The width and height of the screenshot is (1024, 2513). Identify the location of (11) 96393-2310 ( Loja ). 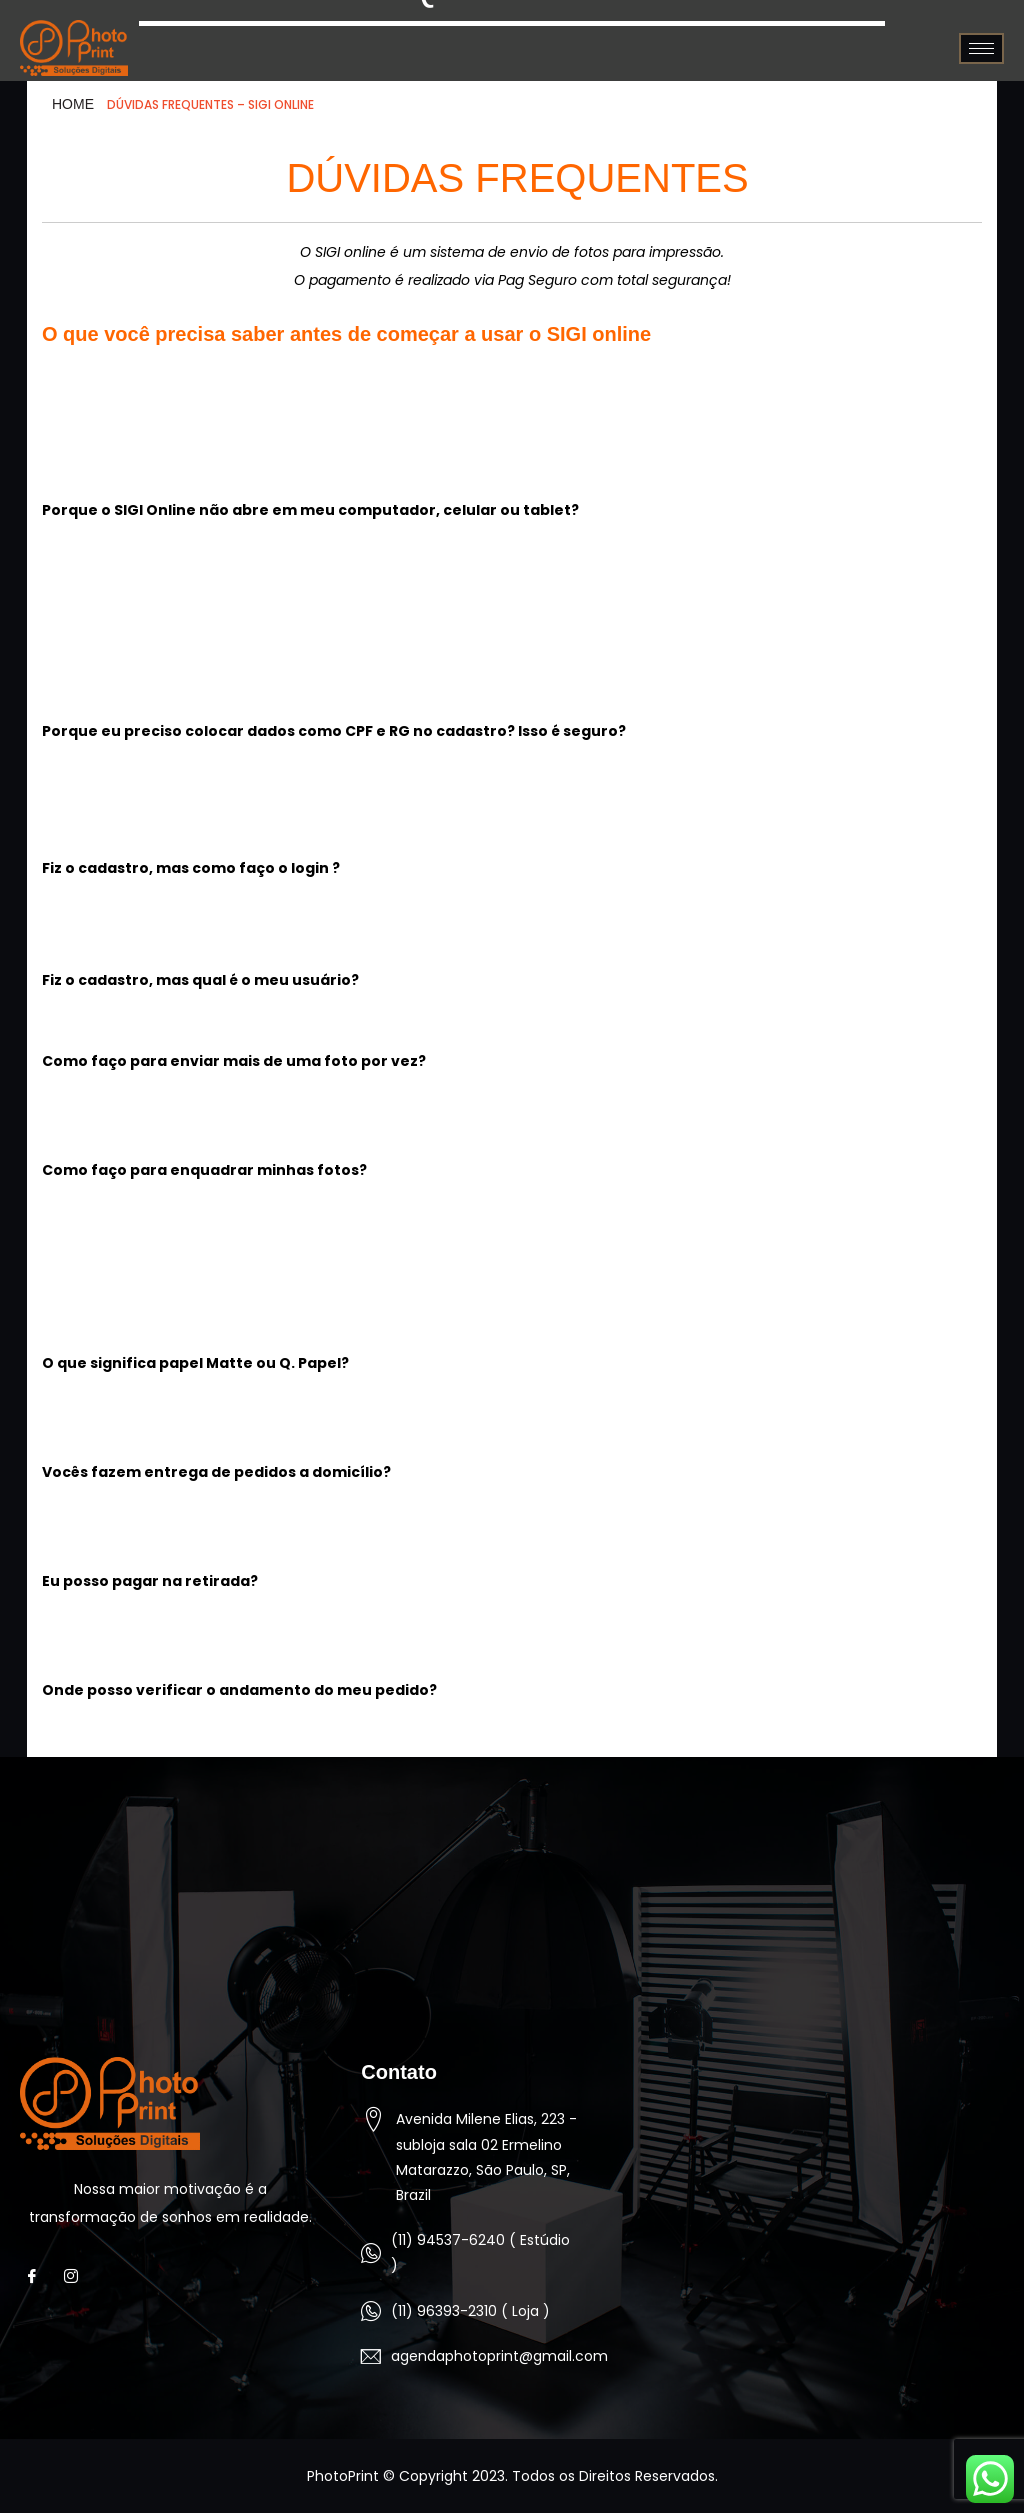
(470, 2311).